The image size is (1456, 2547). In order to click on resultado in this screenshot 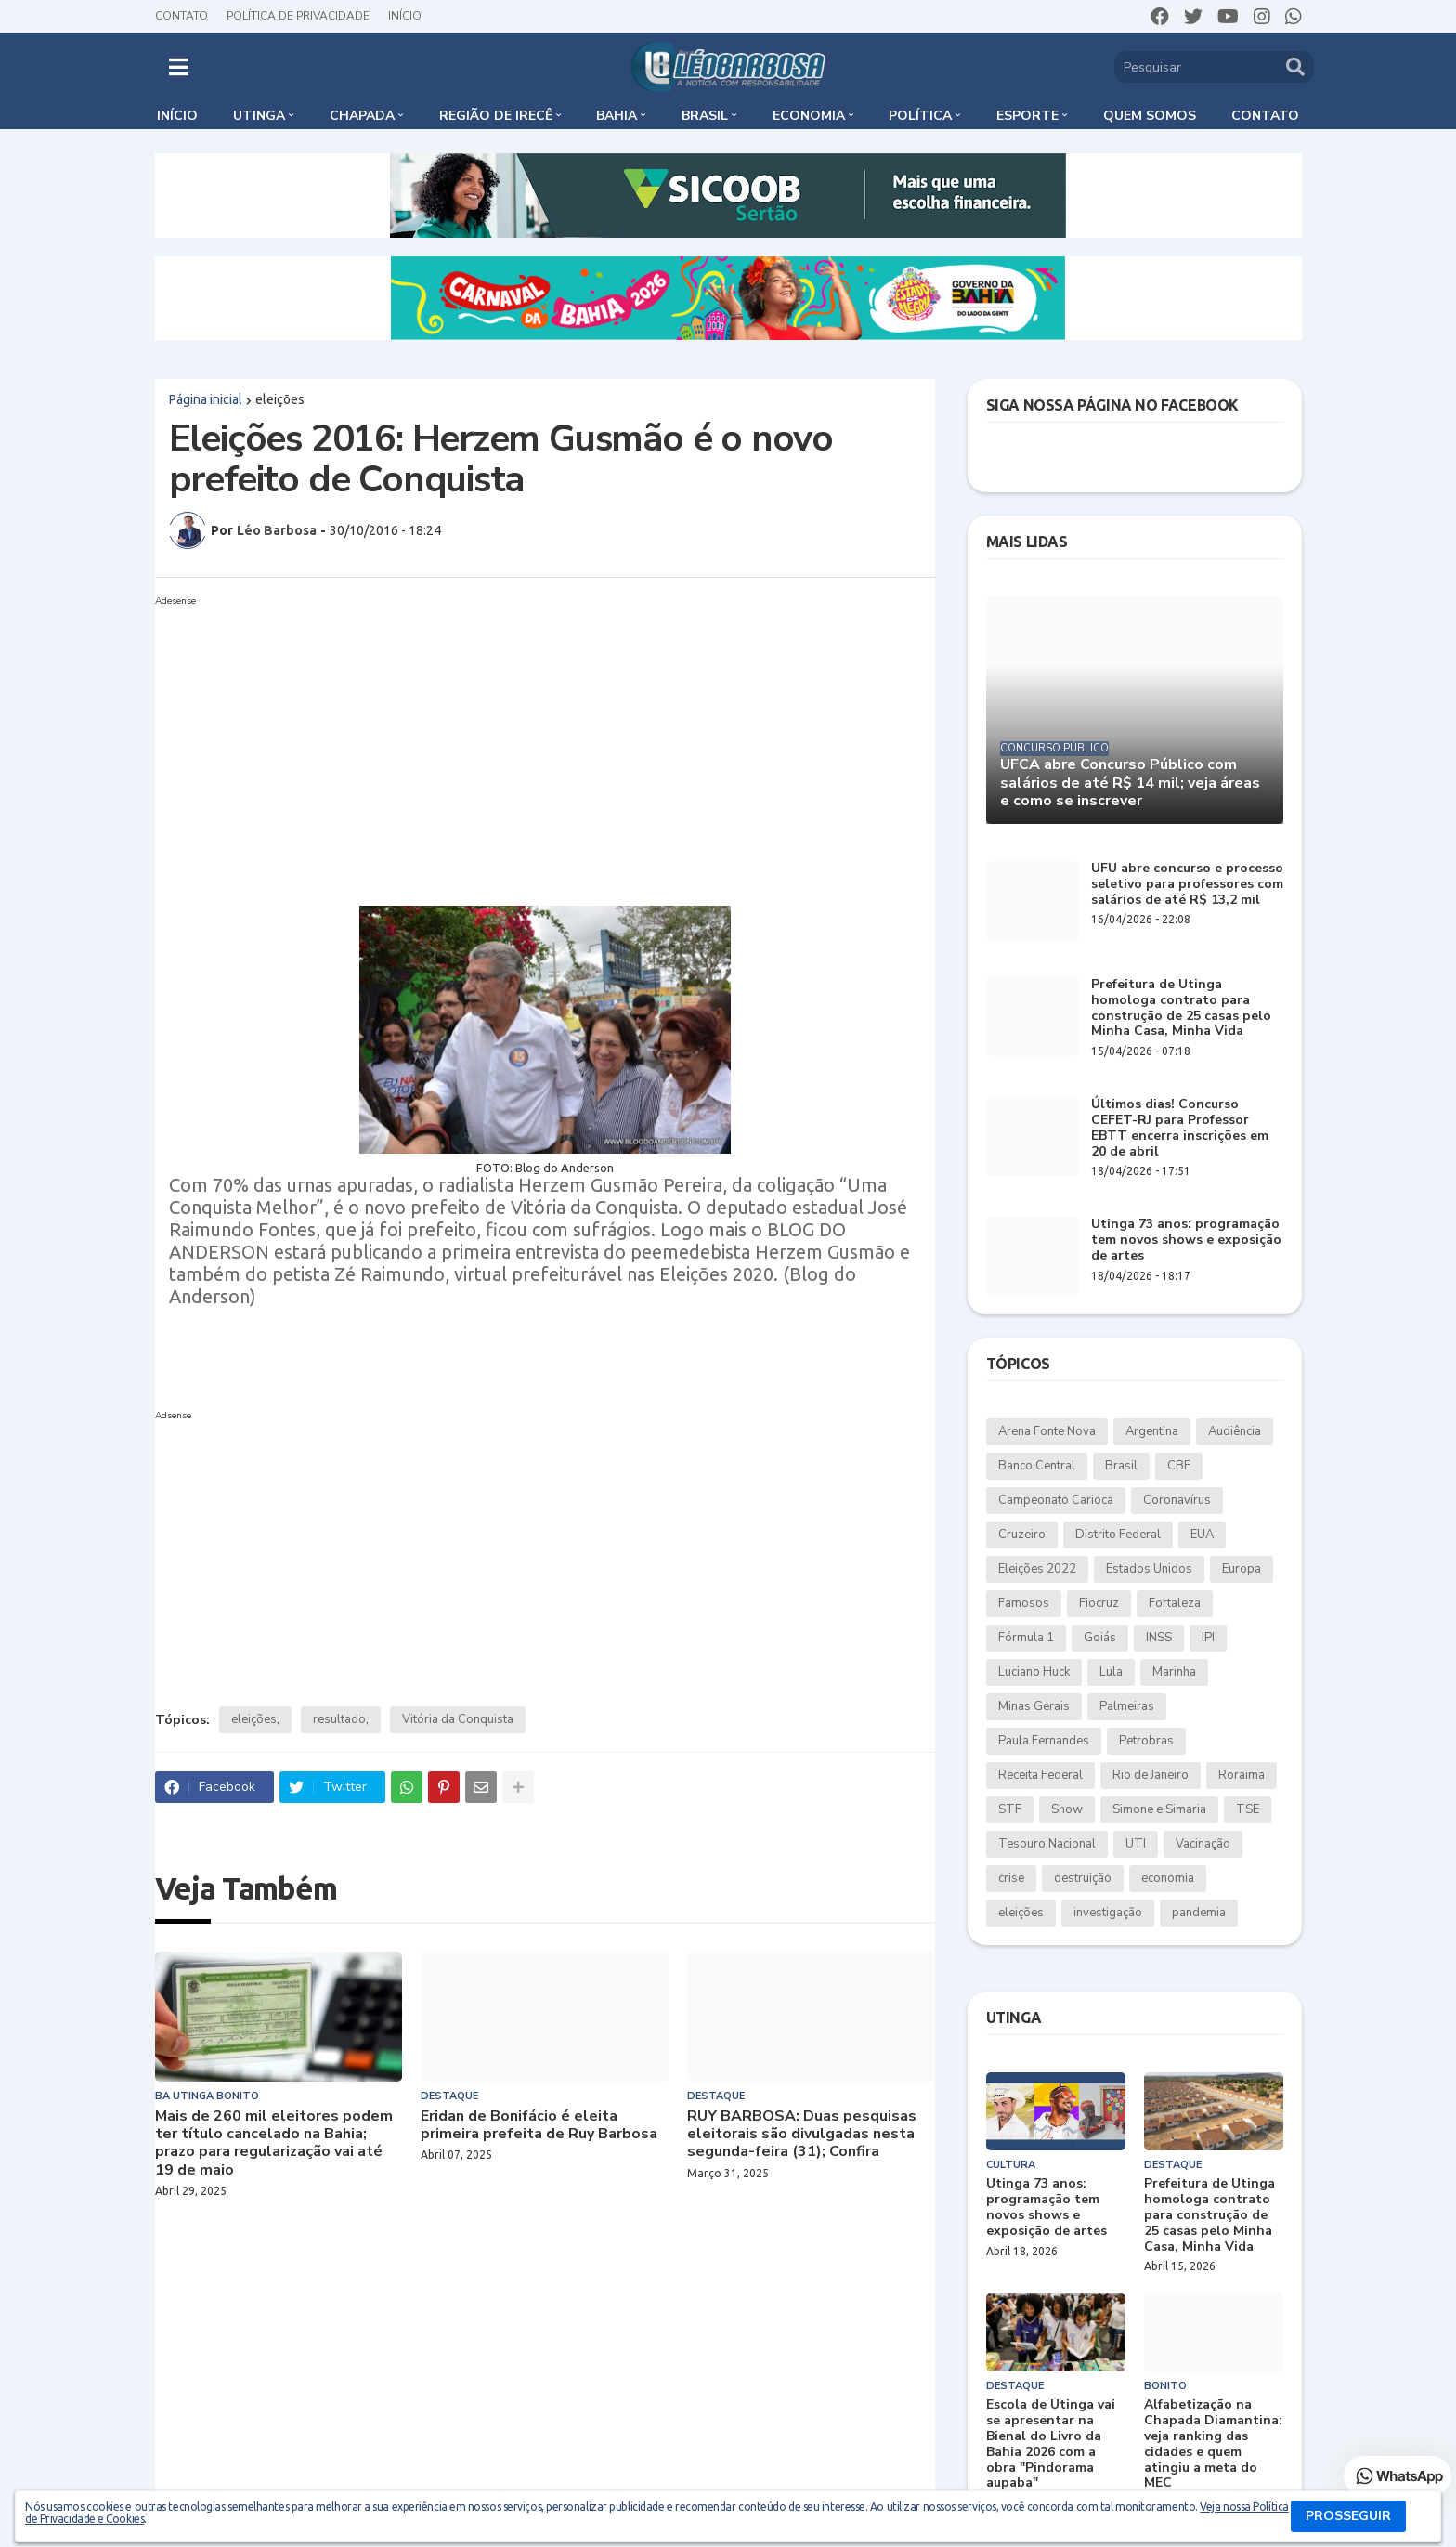, I will do `click(339, 1719)`.